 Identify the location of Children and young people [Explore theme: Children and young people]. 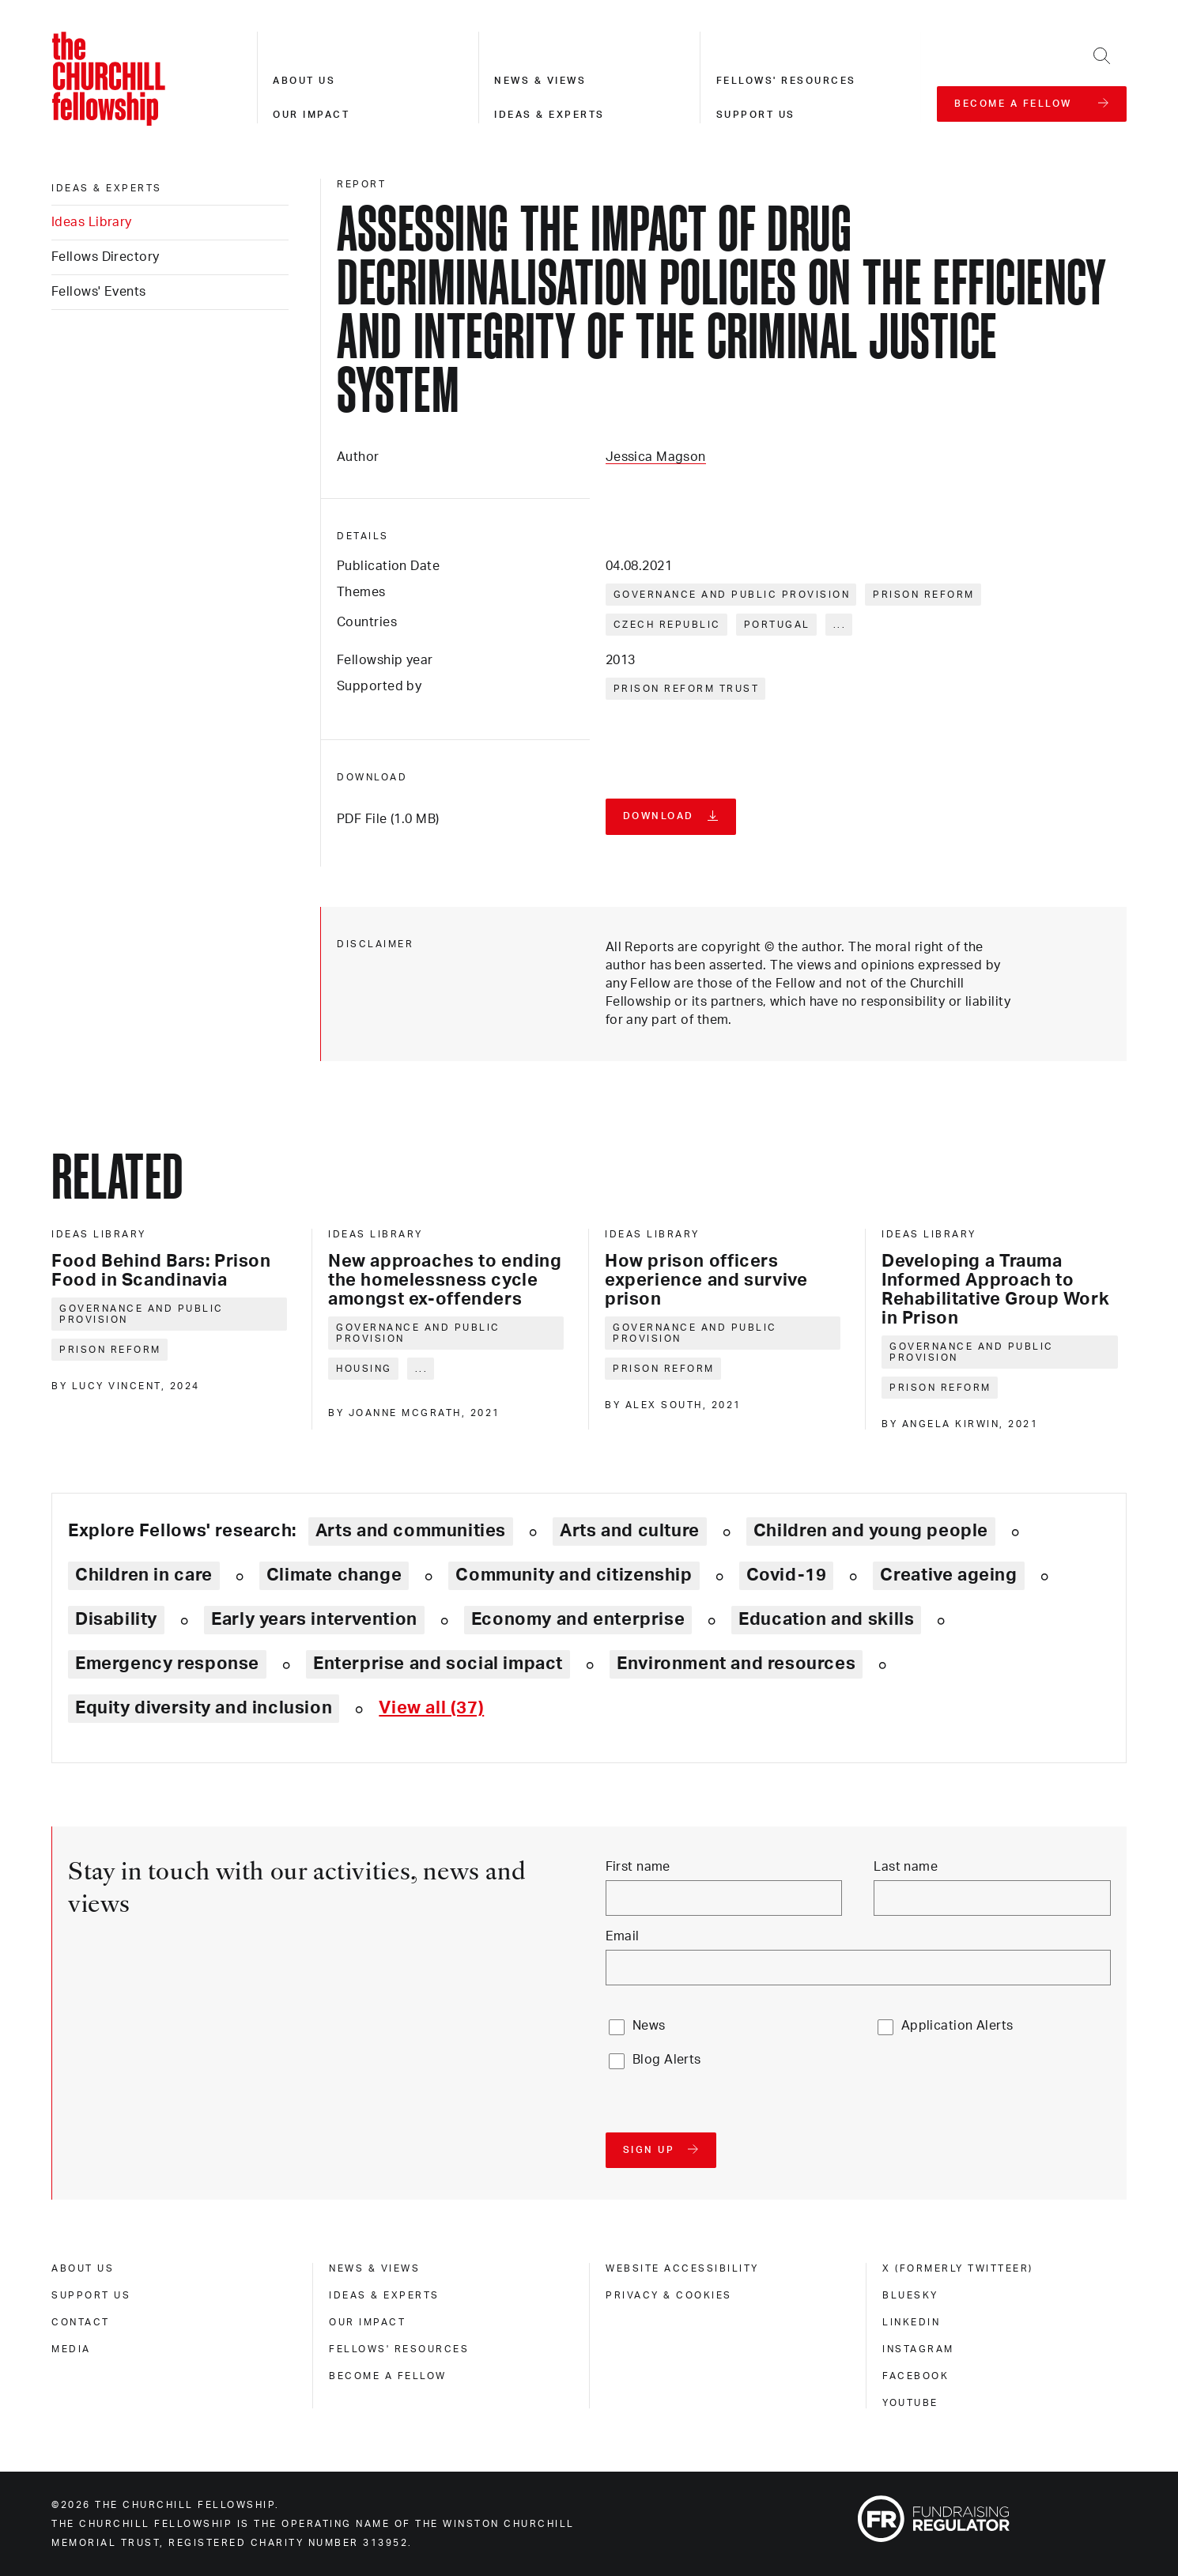
(870, 1530).